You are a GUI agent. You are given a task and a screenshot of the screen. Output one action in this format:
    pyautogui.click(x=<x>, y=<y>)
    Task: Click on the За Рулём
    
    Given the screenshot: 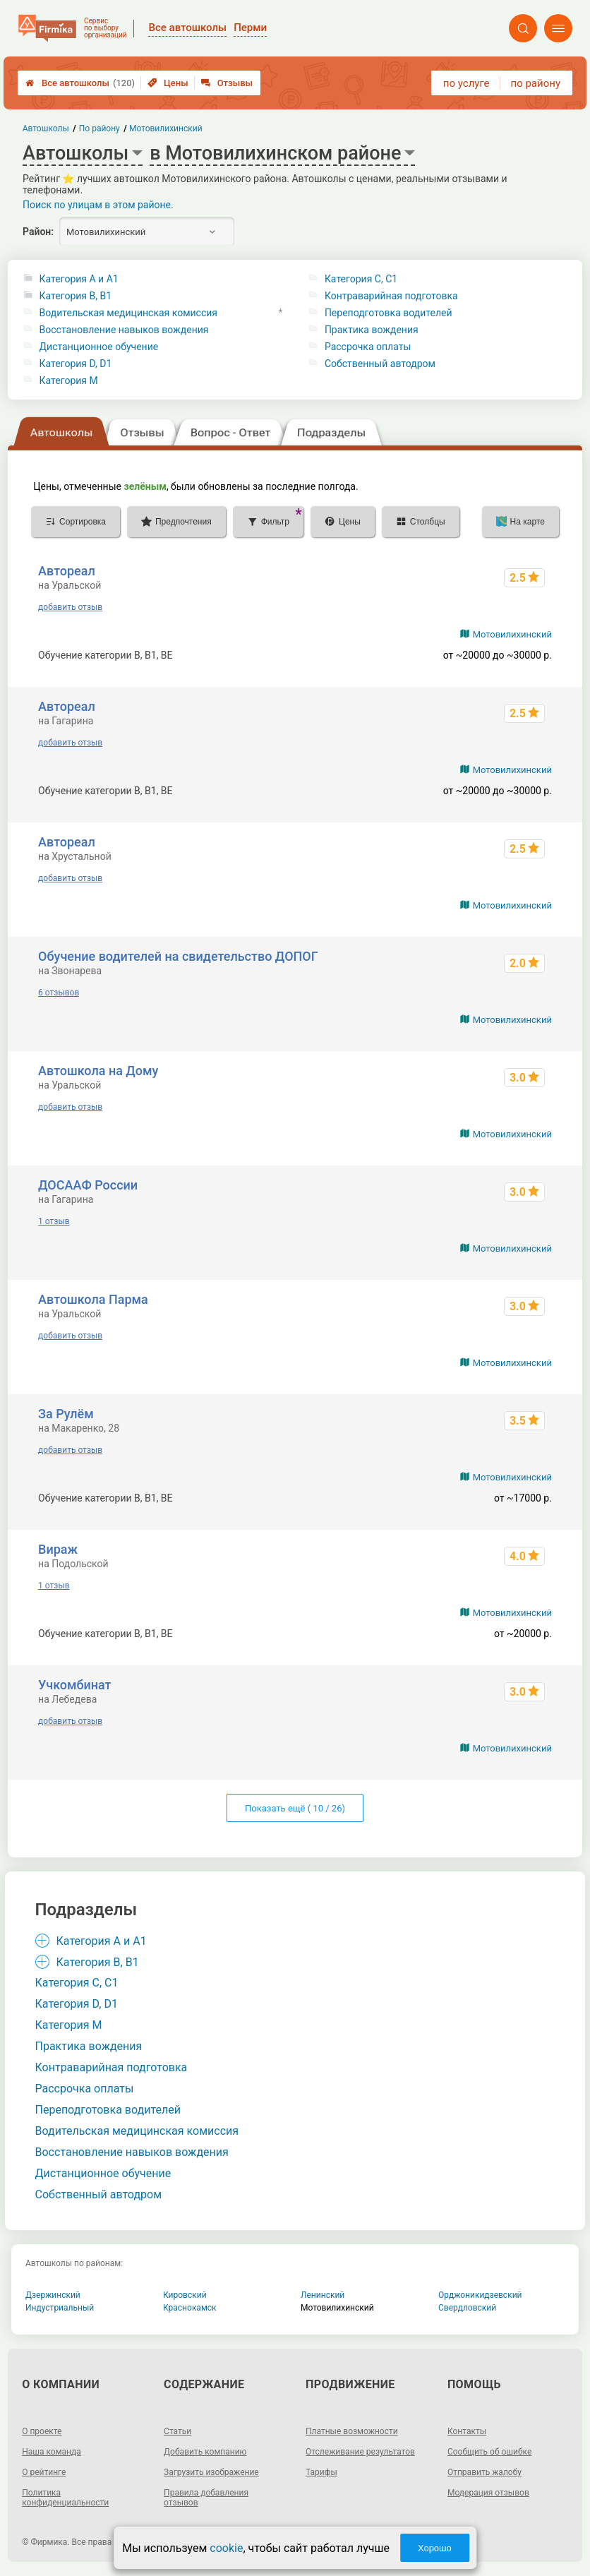 What is the action you would take?
    pyautogui.click(x=66, y=1413)
    